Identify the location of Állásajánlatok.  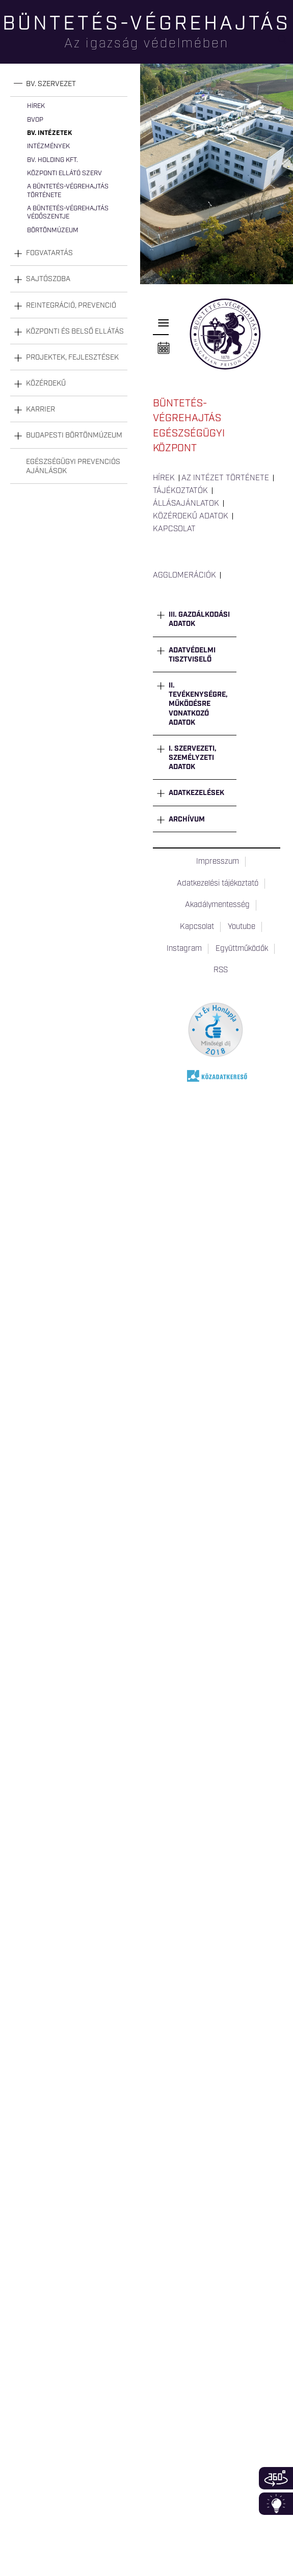
(186, 504).